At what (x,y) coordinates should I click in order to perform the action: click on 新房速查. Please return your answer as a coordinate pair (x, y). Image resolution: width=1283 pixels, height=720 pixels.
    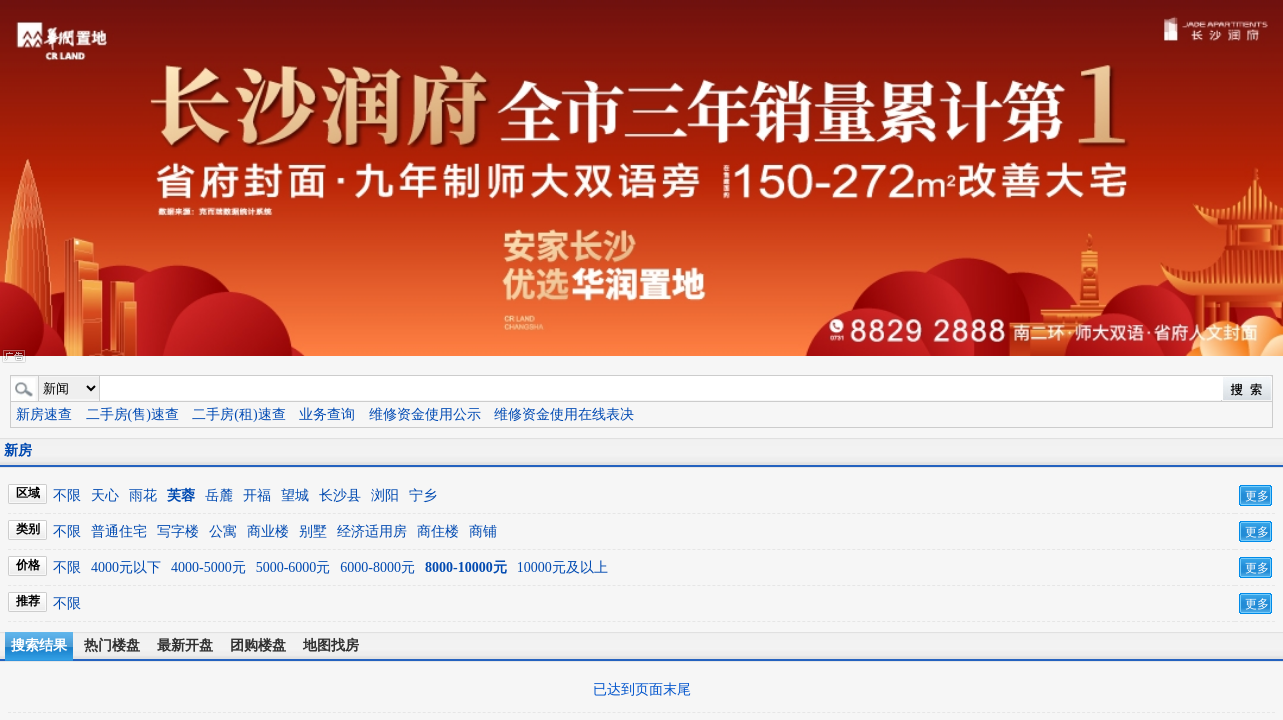
    Looking at the image, I should click on (44, 414).